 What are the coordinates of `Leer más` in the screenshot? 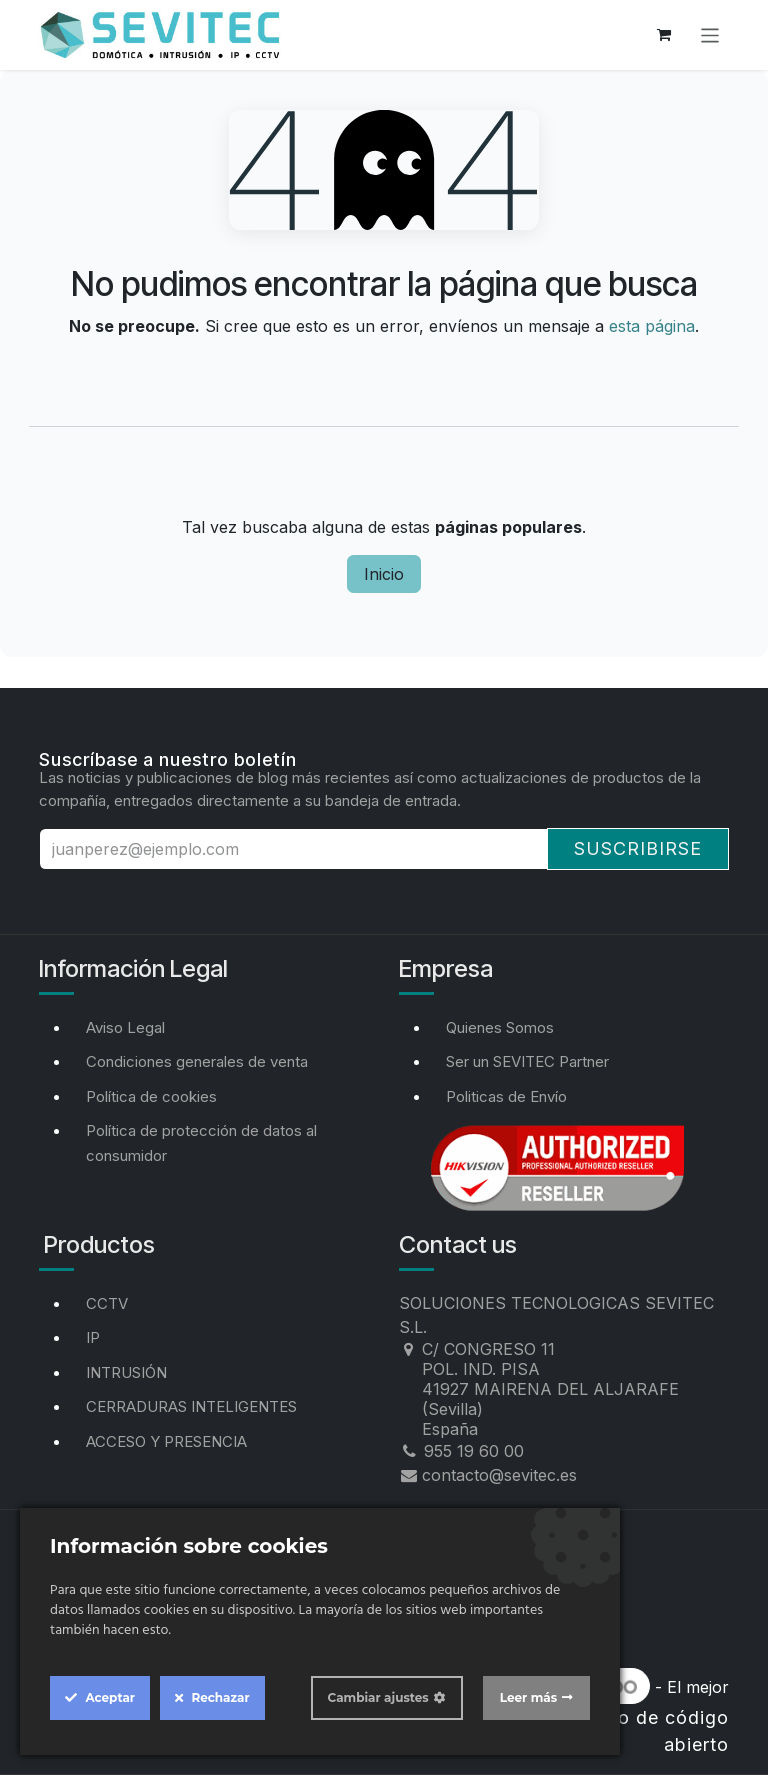 It's located at (528, 1697).